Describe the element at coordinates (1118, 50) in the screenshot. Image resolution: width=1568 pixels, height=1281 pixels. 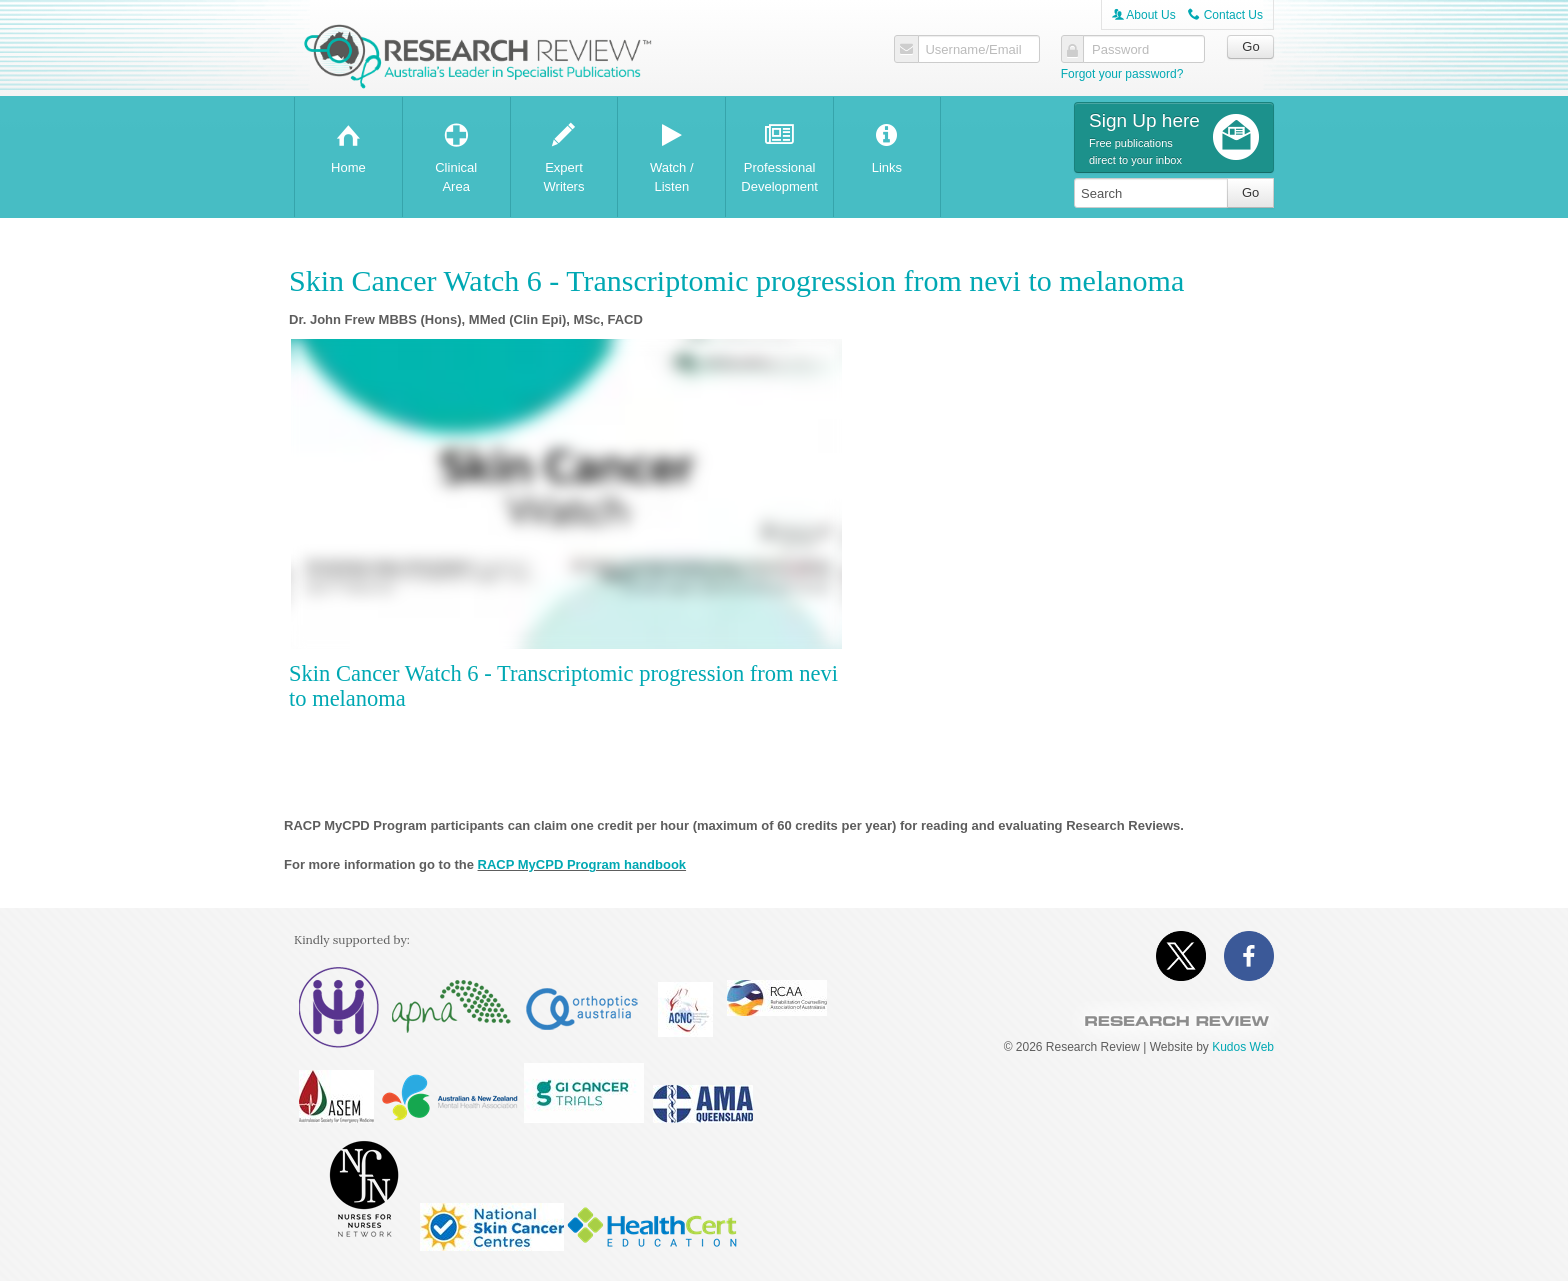
I see `Password` at that location.